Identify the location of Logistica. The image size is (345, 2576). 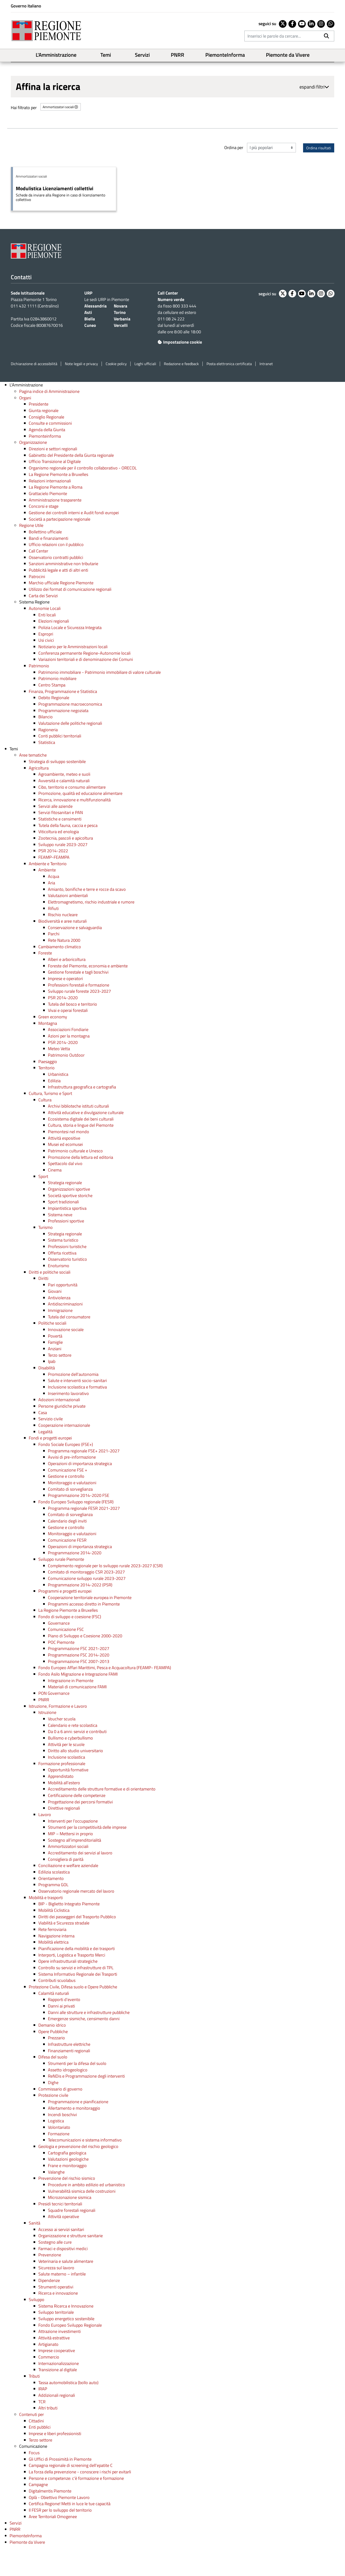
(56, 2142).